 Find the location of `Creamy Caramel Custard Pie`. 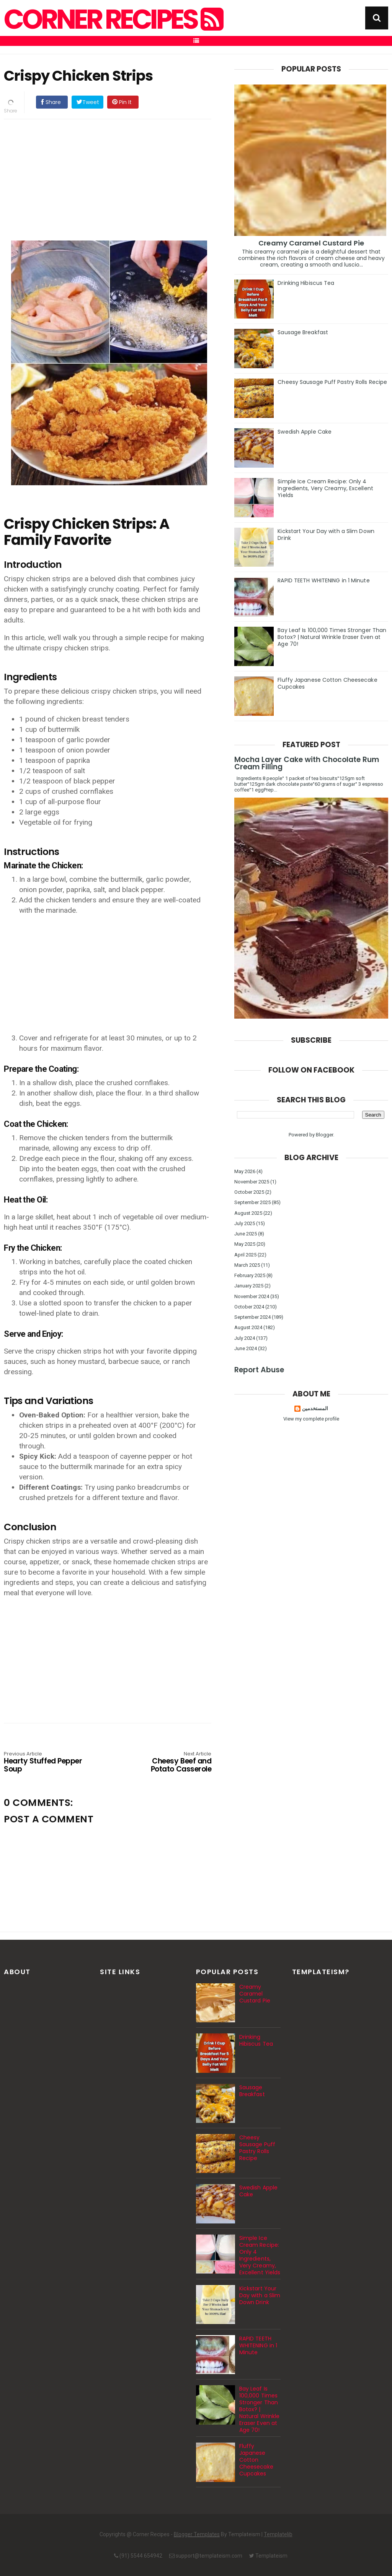

Creamy Caramel Custard Pie is located at coordinates (311, 243).